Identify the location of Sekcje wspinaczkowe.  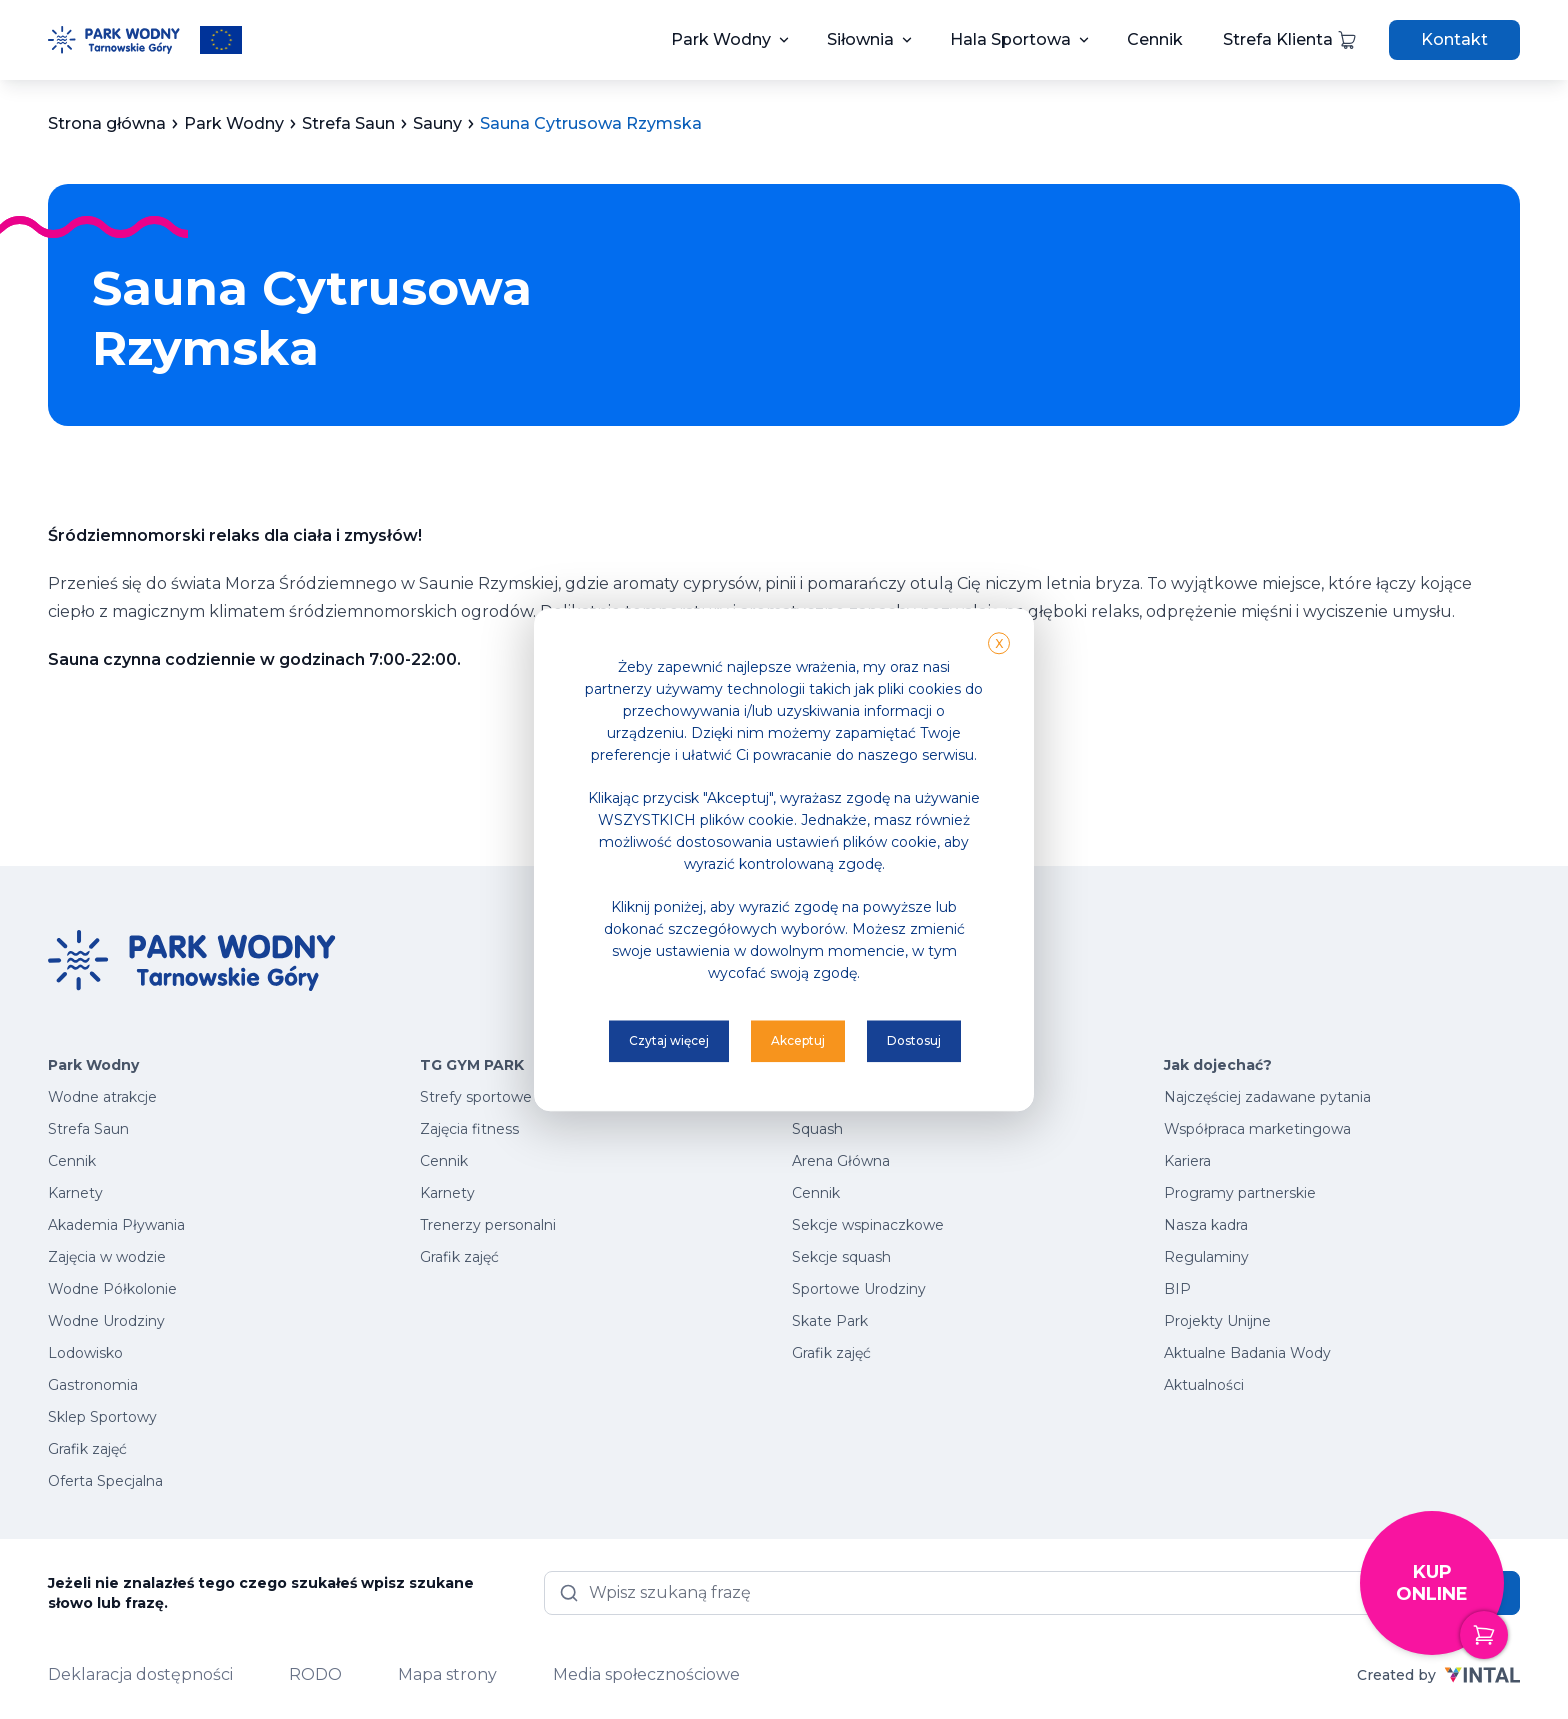
(868, 1225).